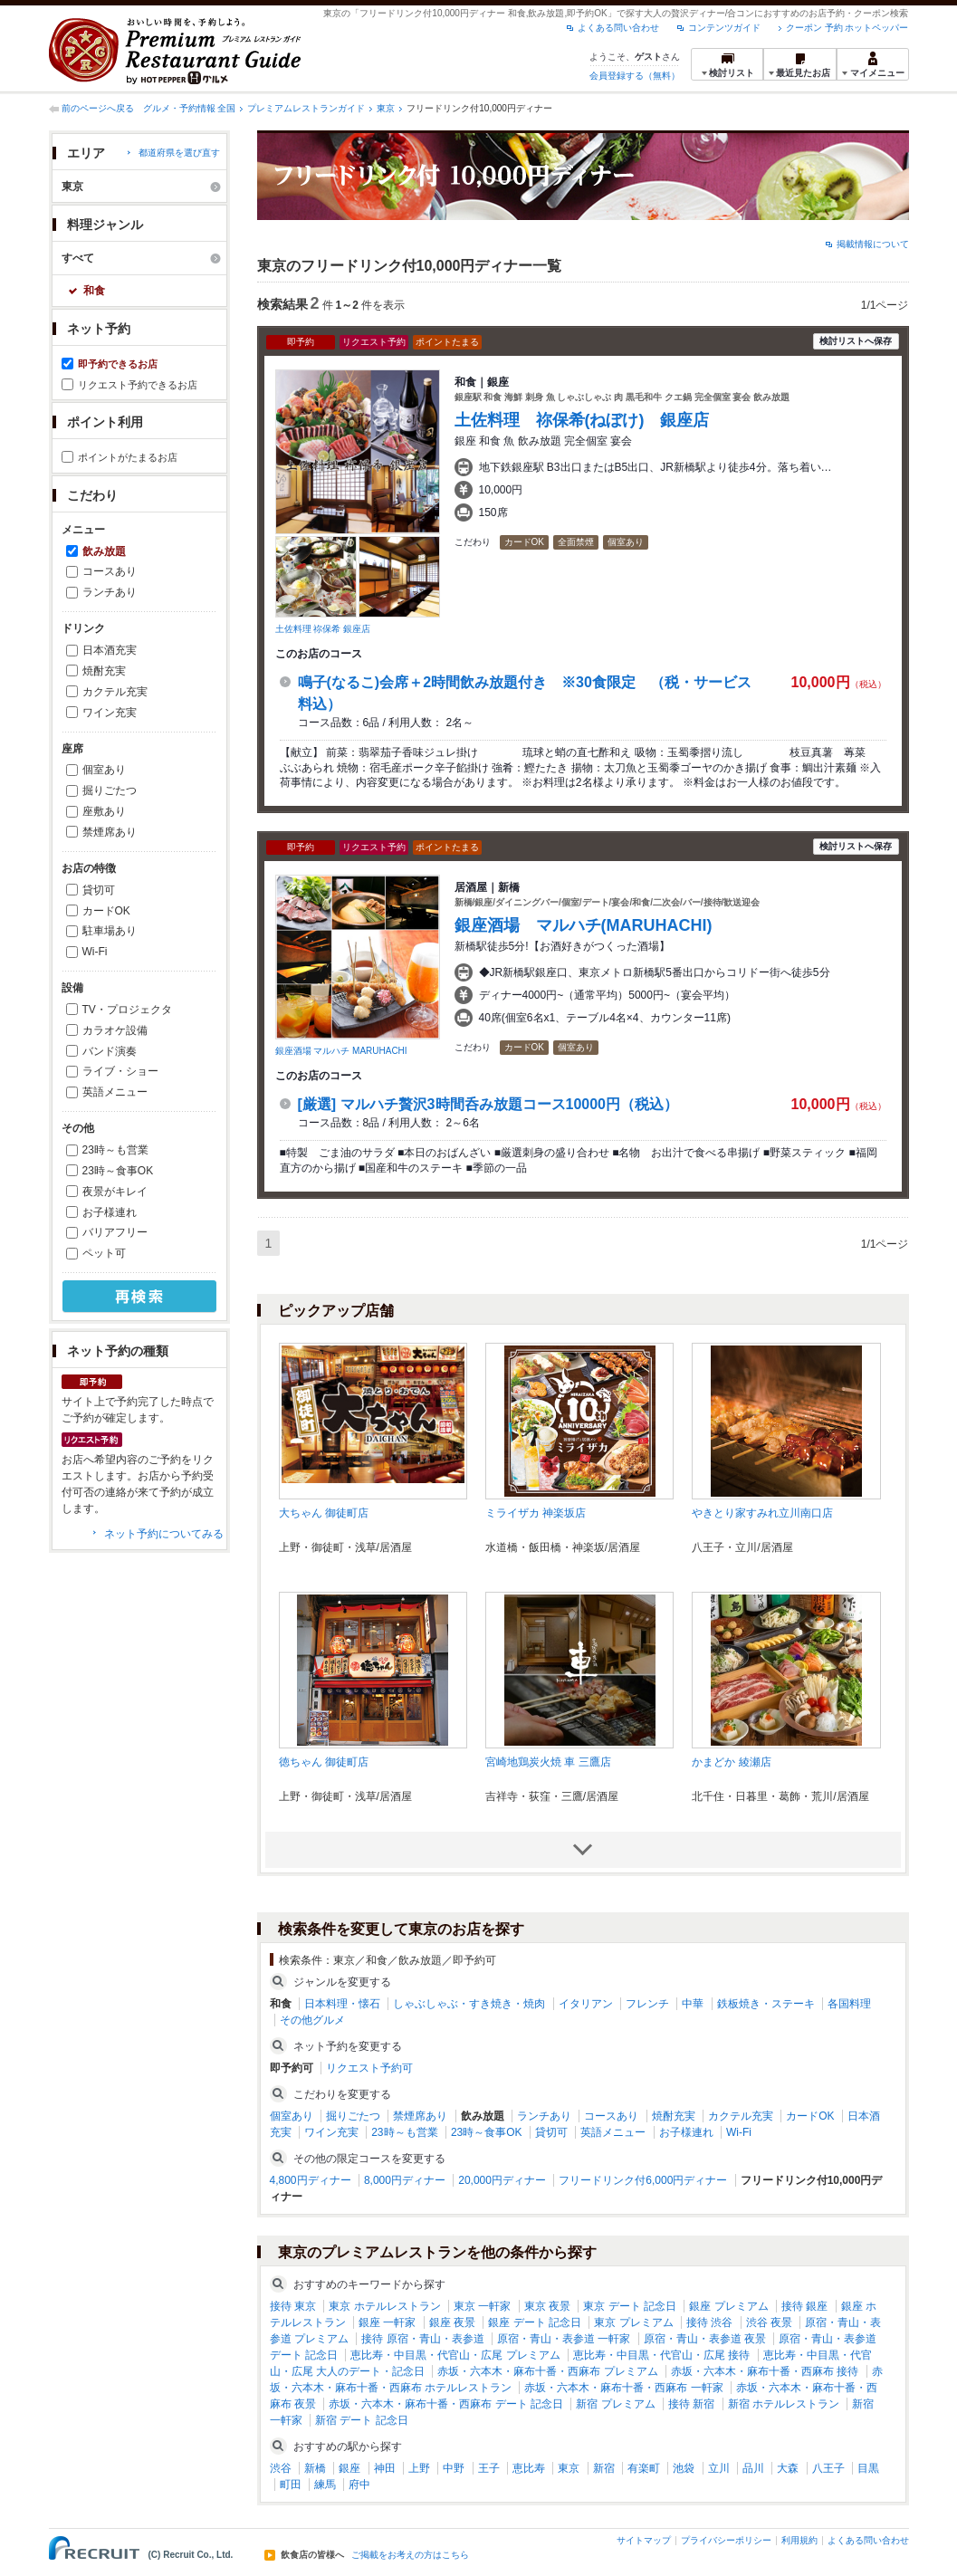 This screenshot has width=957, height=2576. What do you see at coordinates (109, 592) in the screenshot?
I see `ランチあり` at bounding box center [109, 592].